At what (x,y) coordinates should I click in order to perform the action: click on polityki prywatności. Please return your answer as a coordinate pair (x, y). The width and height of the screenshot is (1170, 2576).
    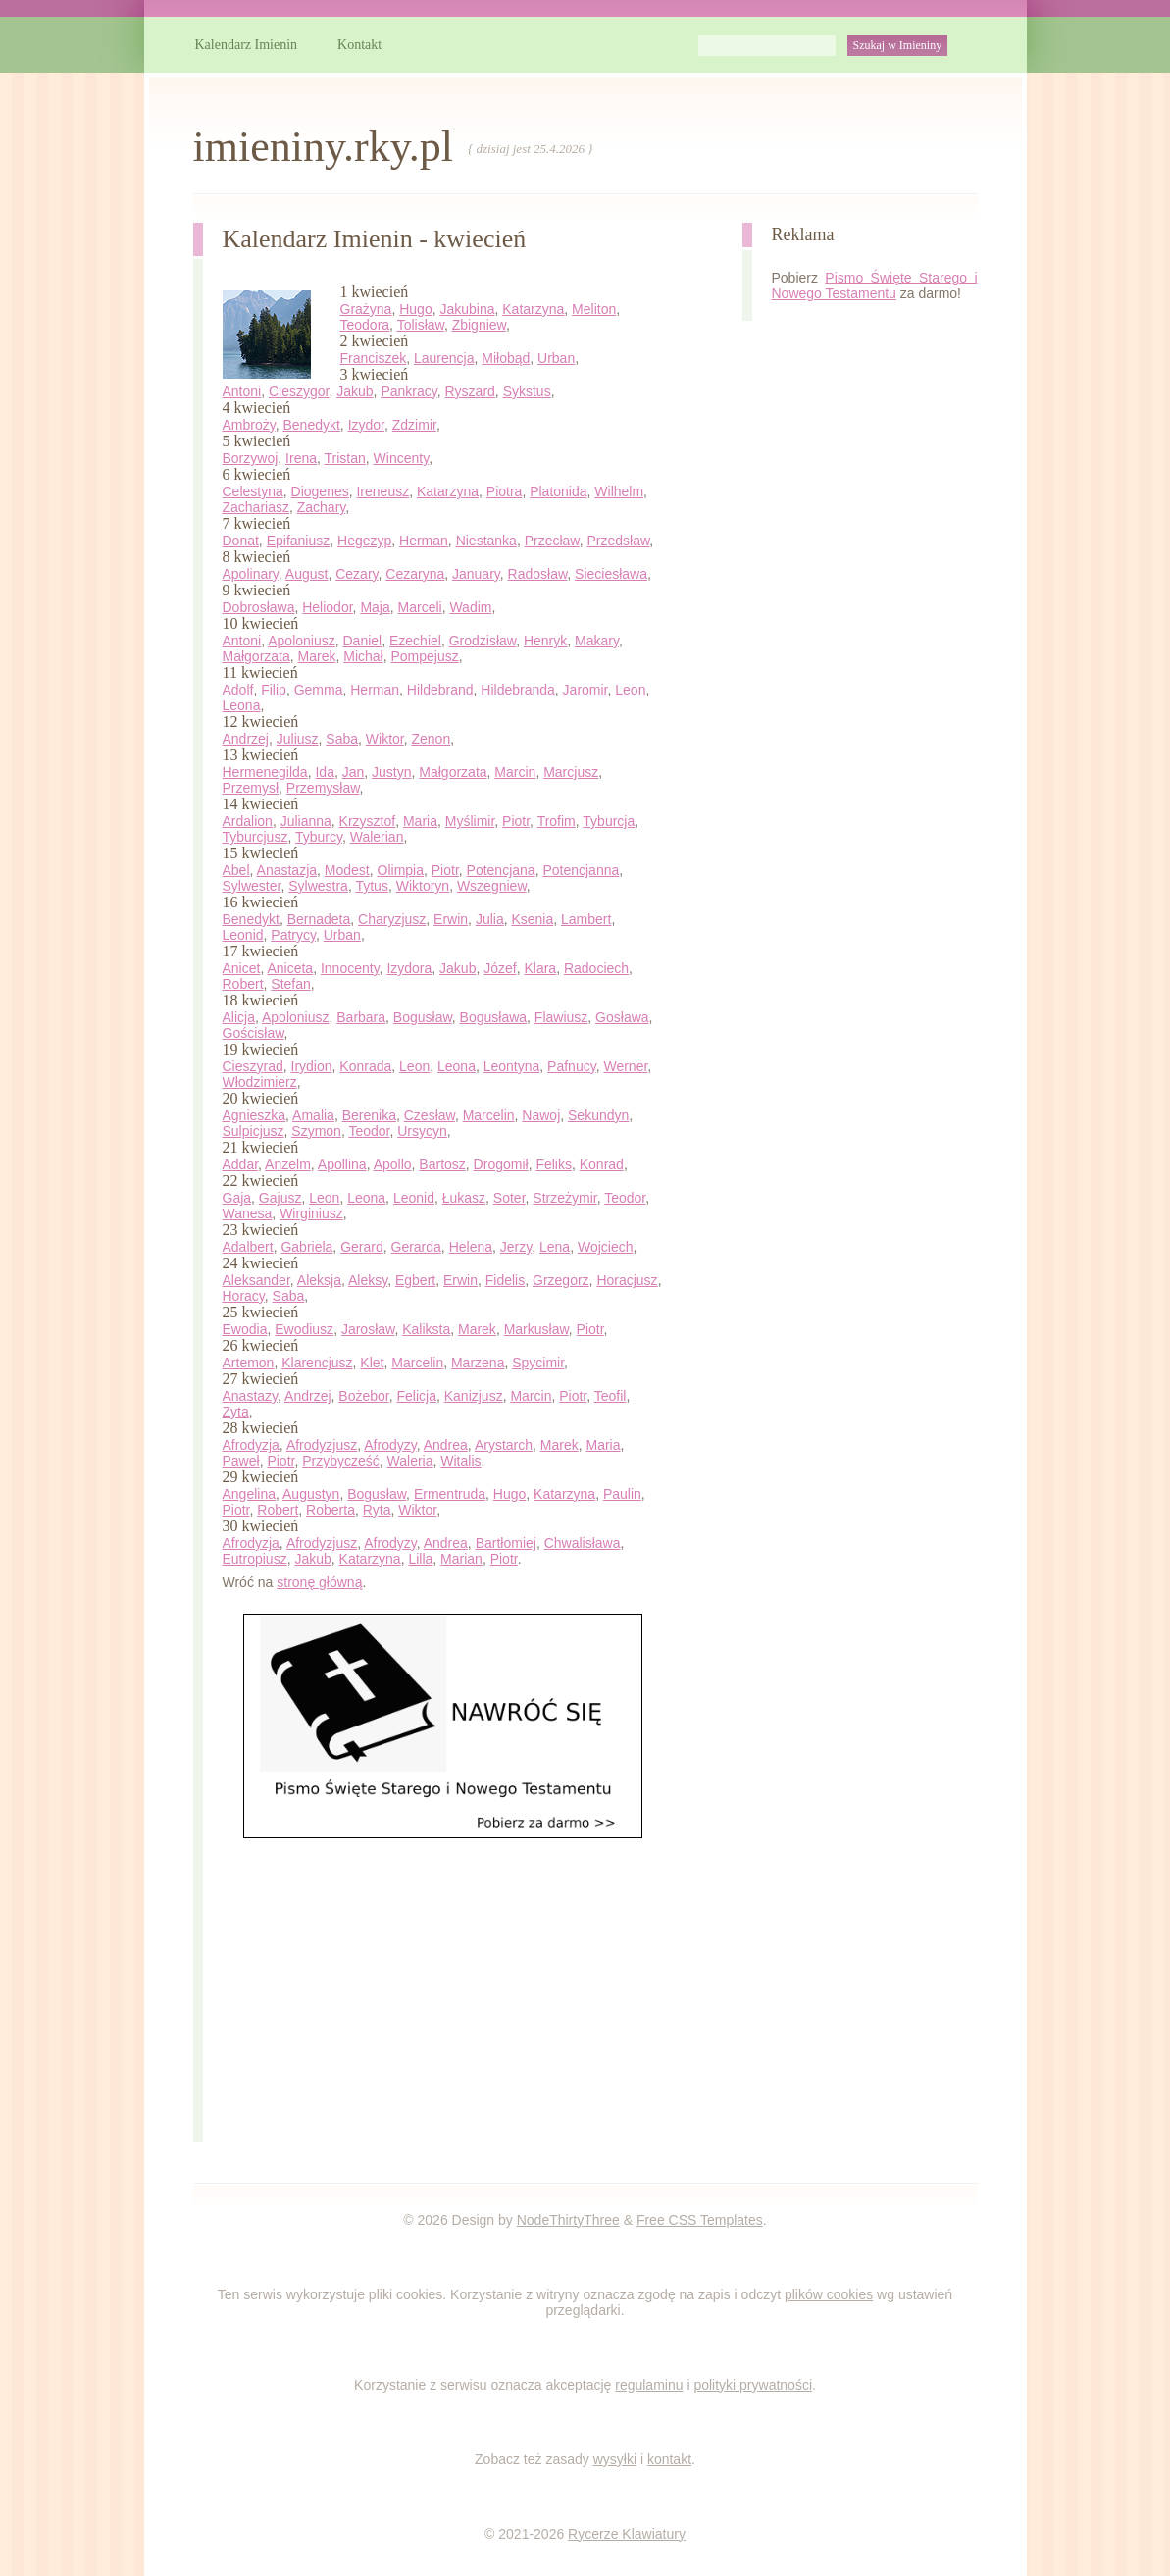
    Looking at the image, I should click on (752, 2385).